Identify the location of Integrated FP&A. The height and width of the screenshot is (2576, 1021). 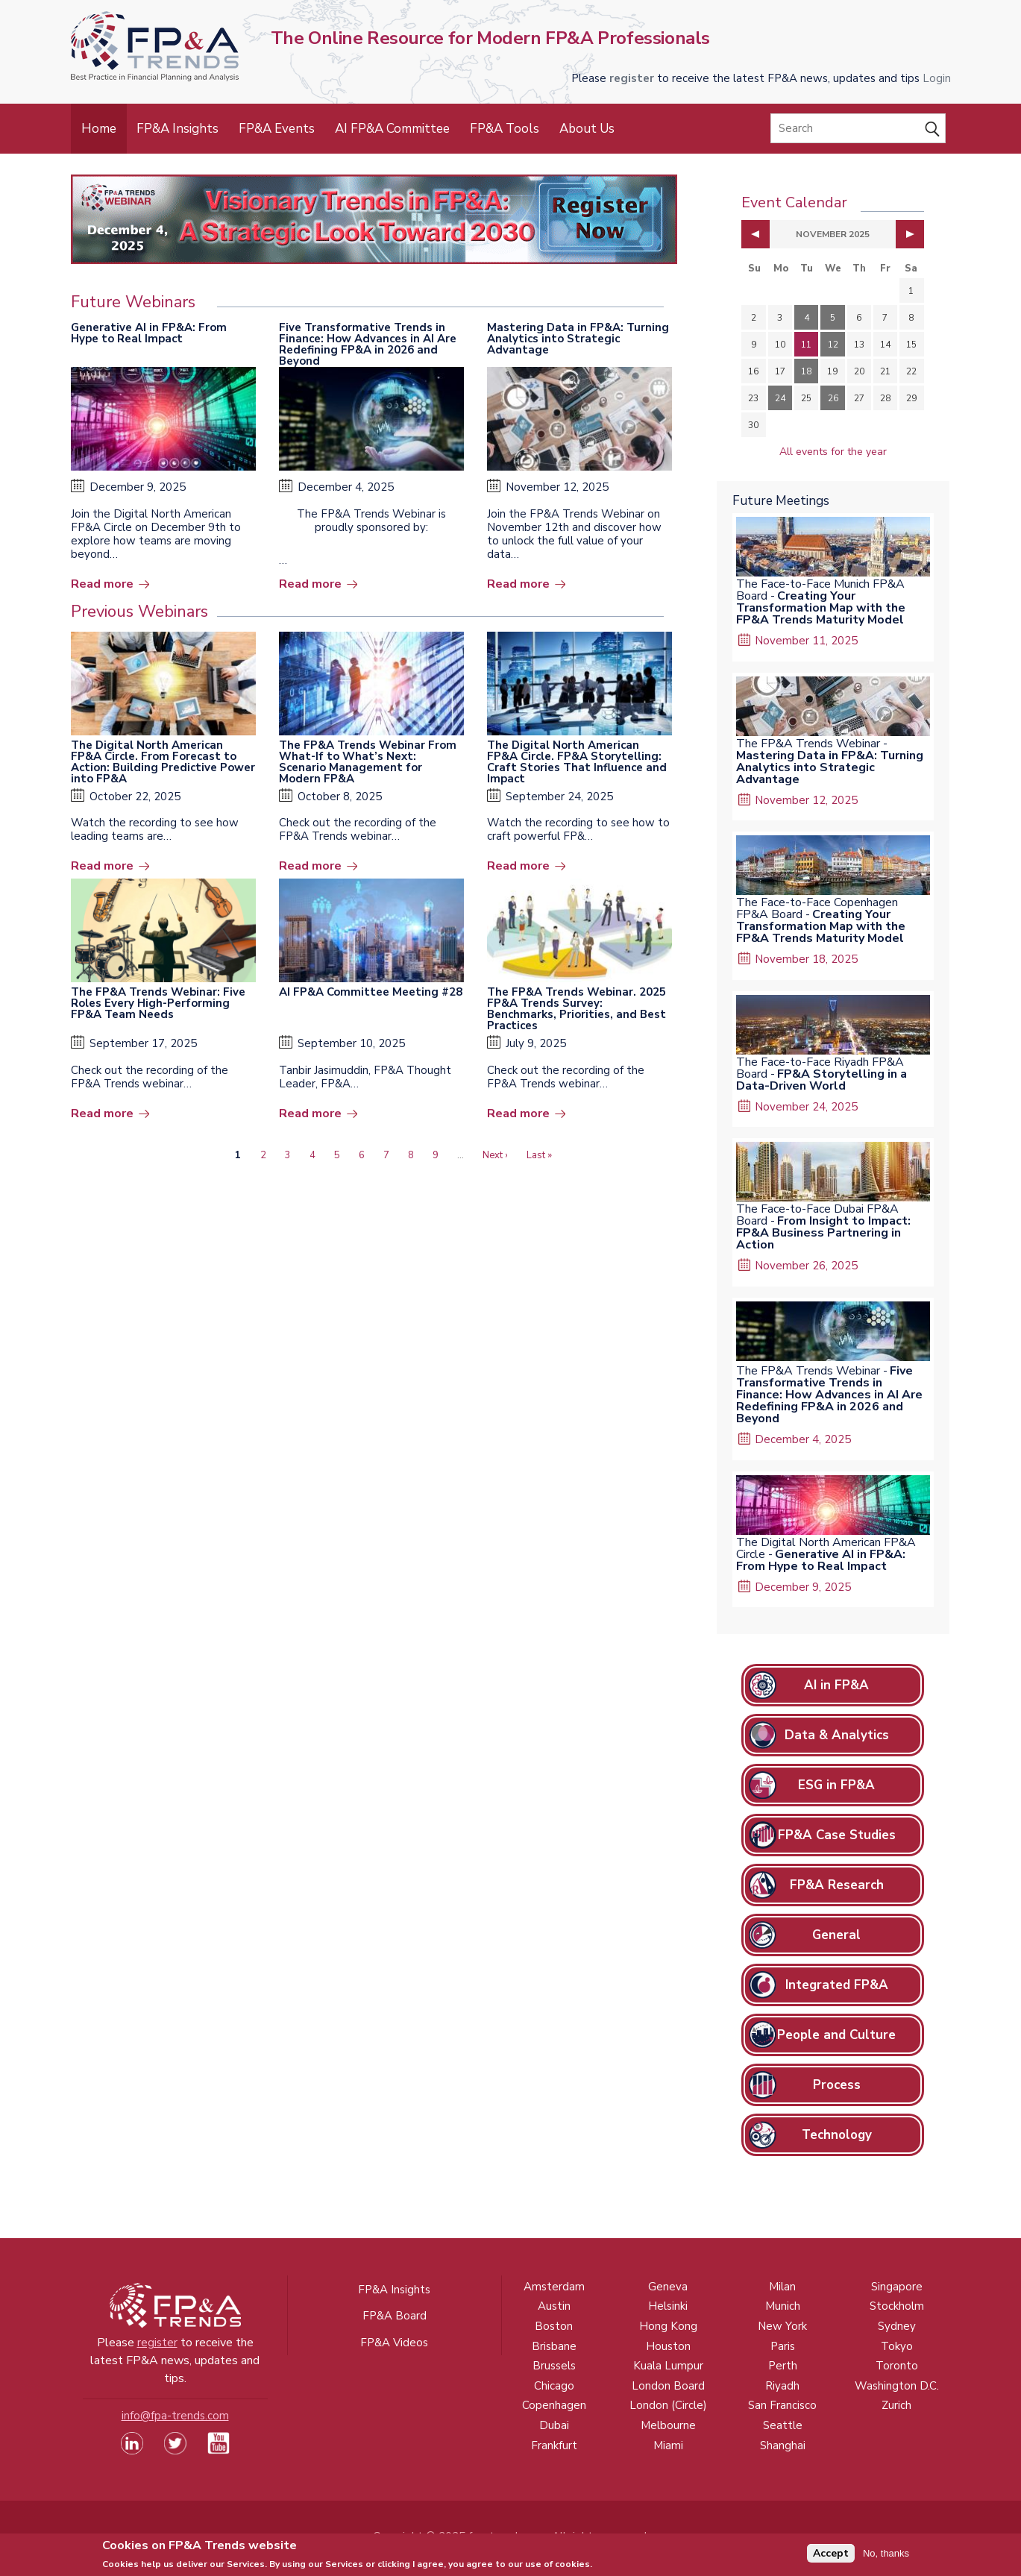
(836, 1985).